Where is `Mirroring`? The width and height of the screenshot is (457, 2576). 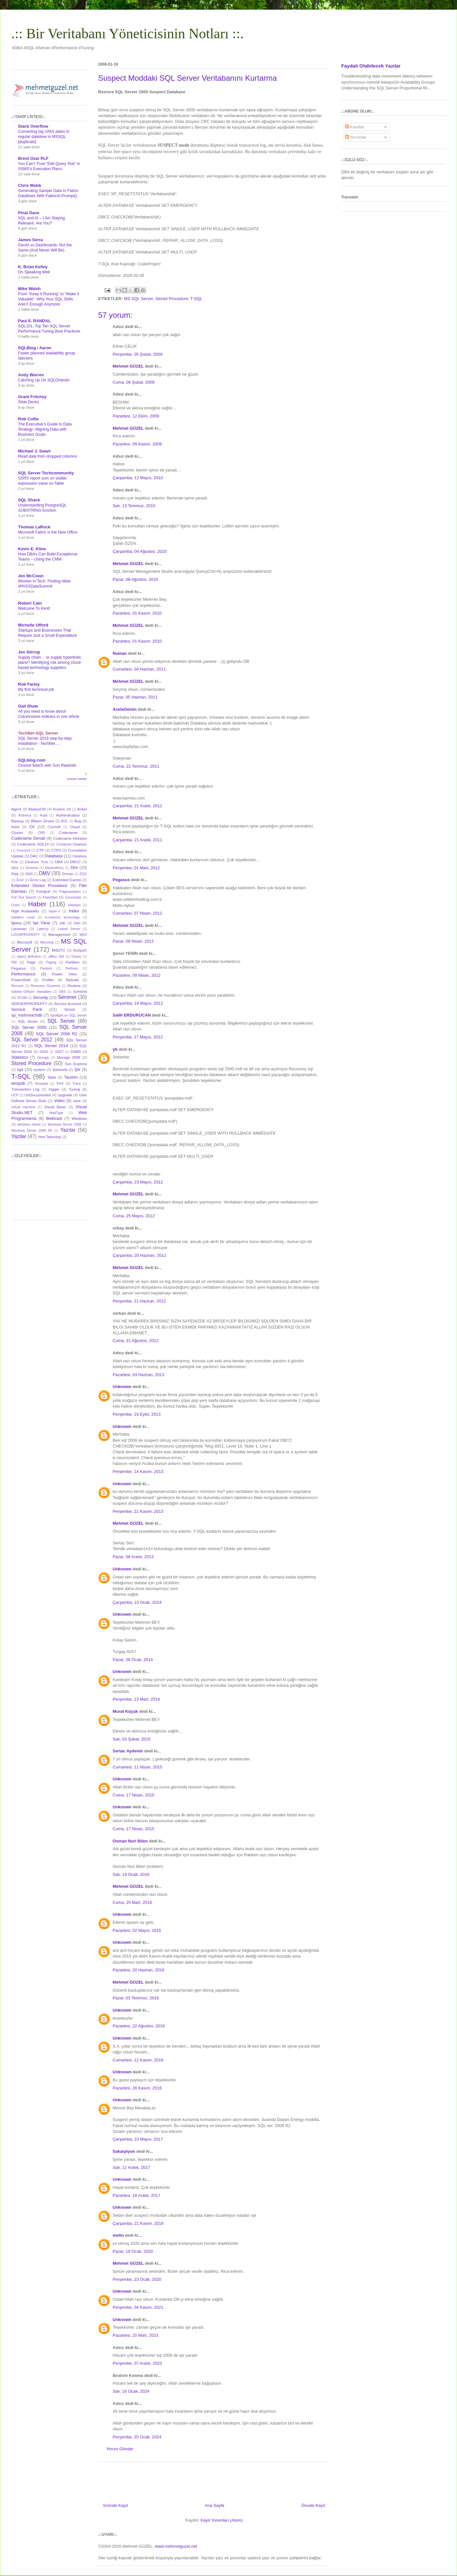 Mirroring is located at coordinates (46, 942).